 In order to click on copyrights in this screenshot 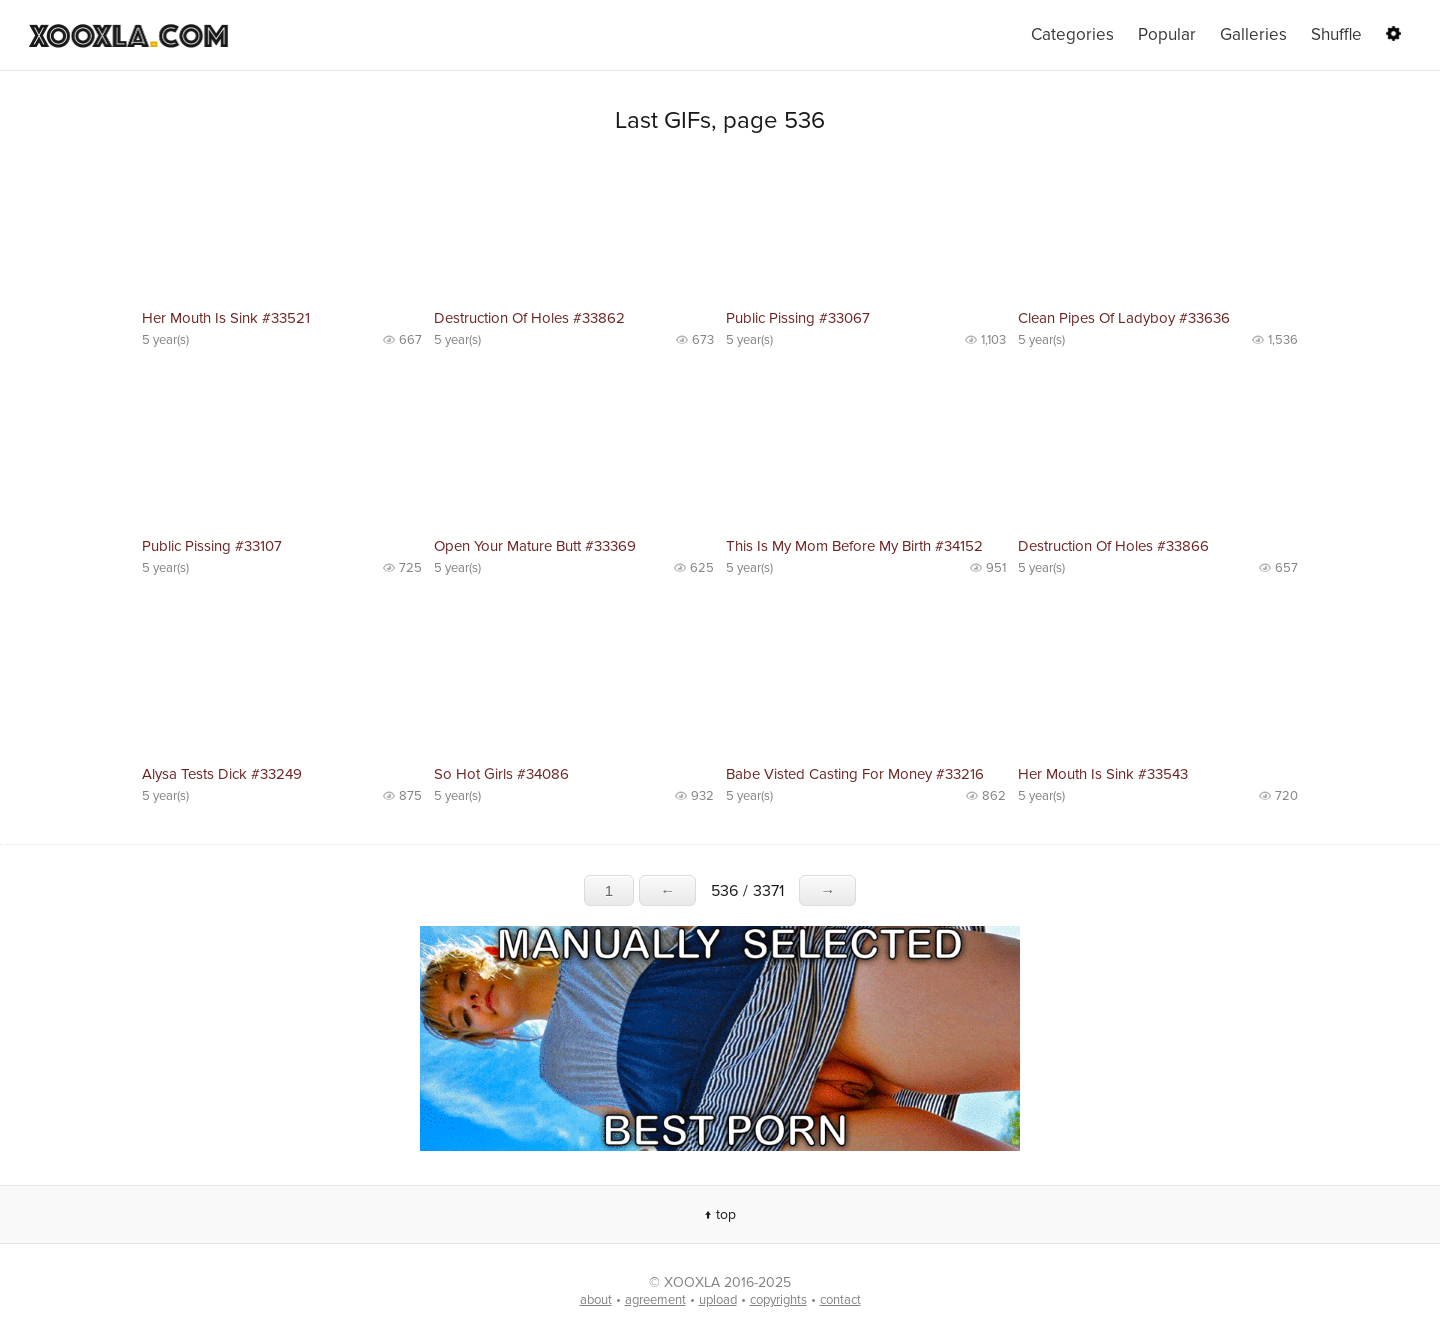, I will do `click(778, 1300)`.